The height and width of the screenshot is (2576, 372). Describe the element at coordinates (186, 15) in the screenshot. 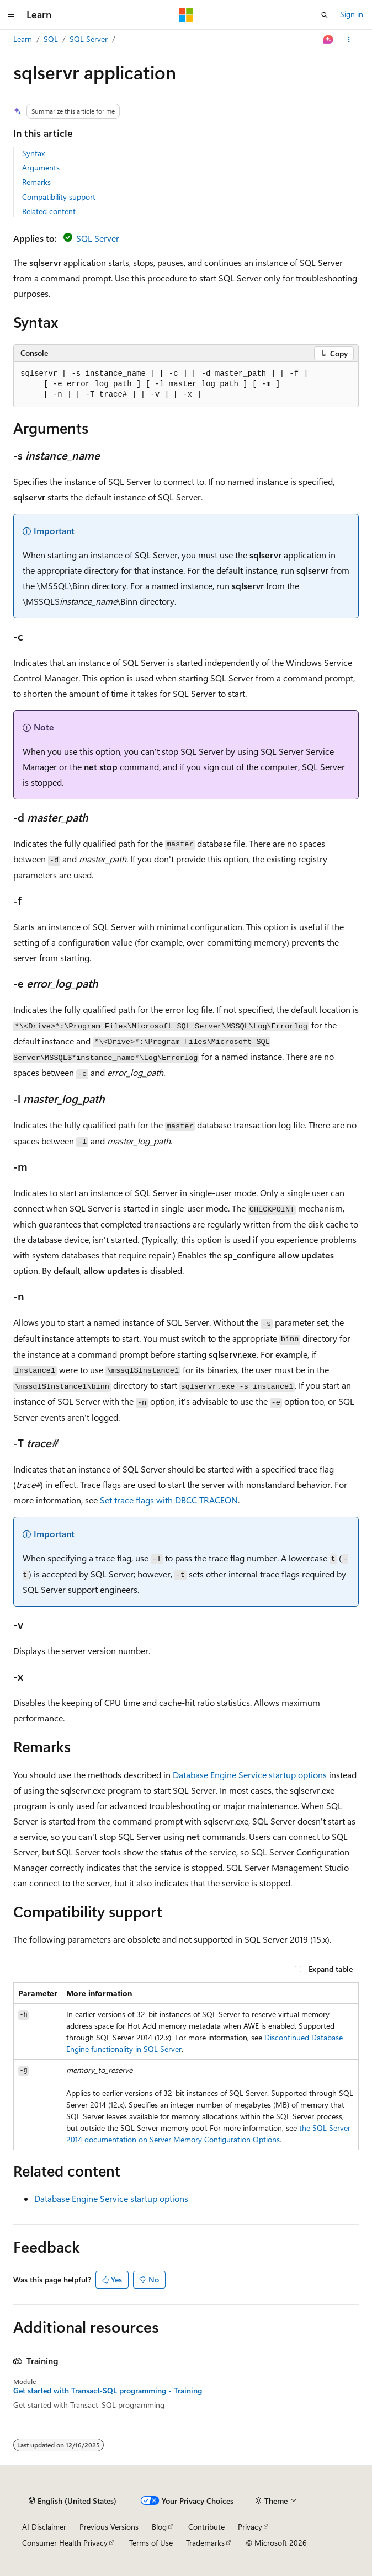

I see `[Microsoft]` at that location.